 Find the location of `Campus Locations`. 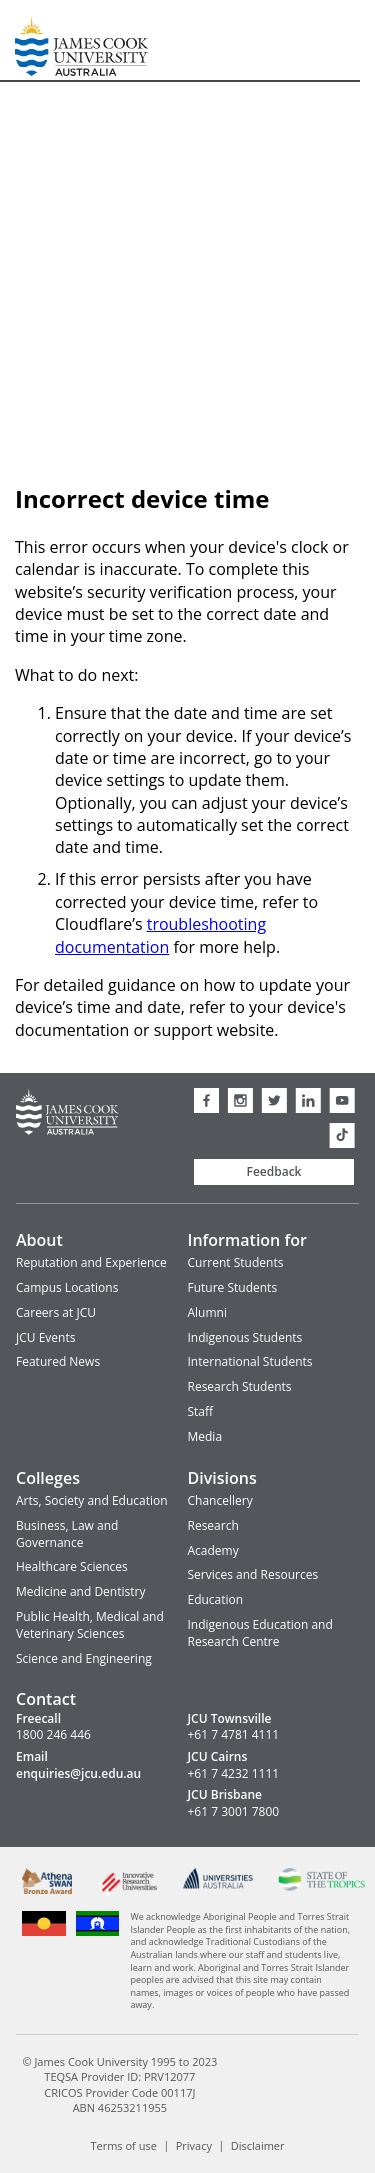

Campus Locations is located at coordinates (67, 1287).